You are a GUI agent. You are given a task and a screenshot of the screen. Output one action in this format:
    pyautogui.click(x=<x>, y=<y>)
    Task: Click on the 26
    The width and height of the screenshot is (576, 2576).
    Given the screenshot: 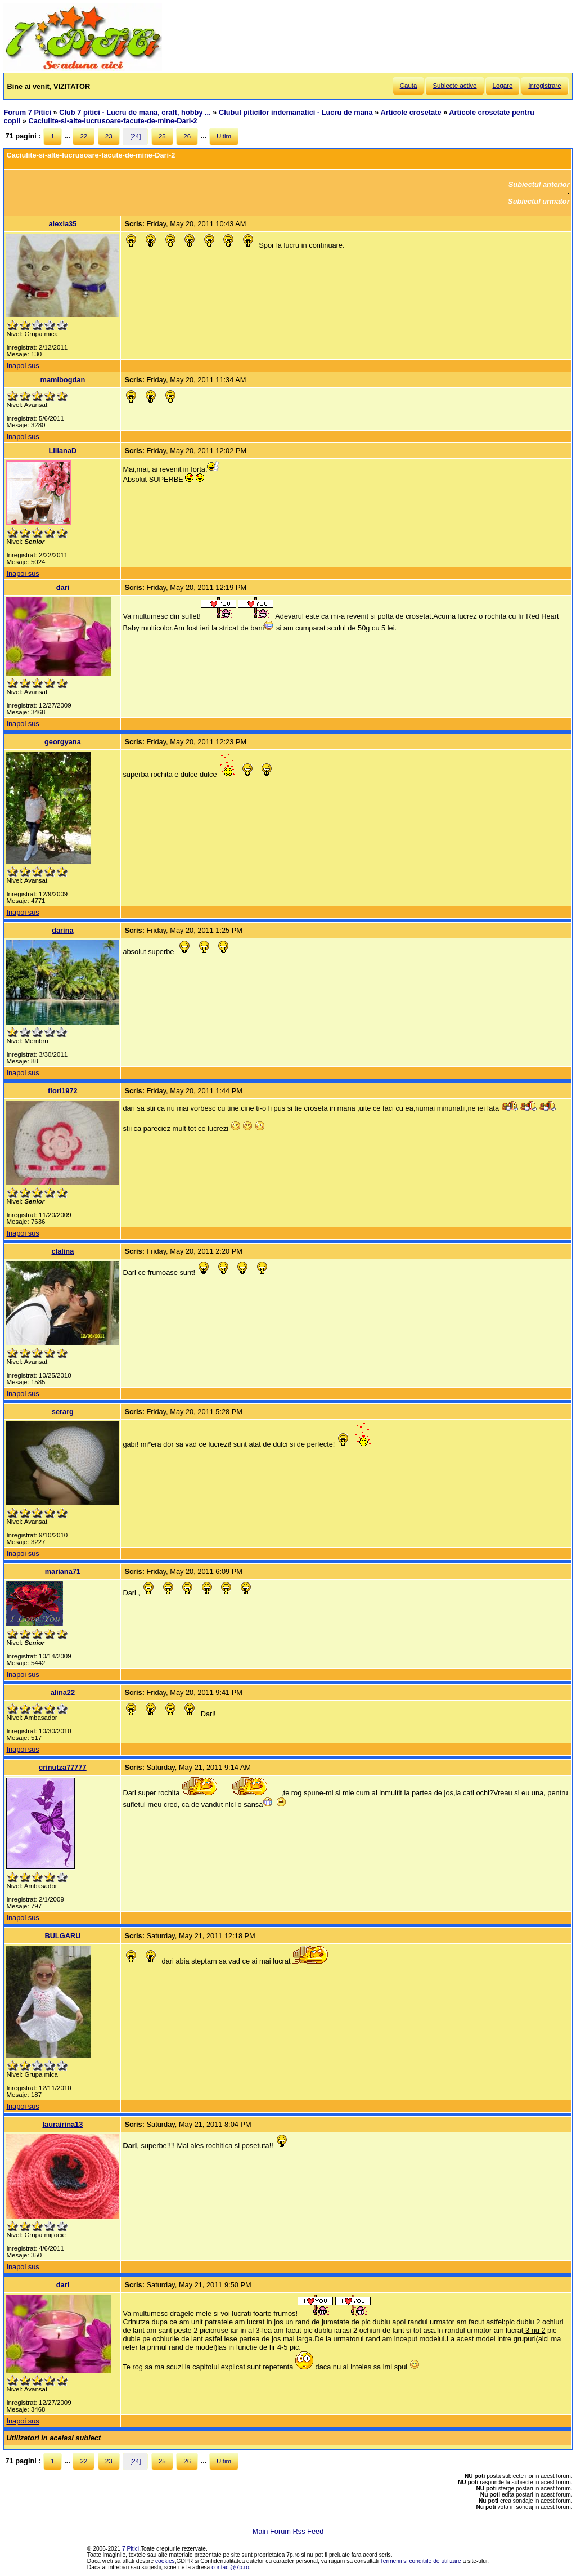 What is the action you would take?
    pyautogui.click(x=187, y=136)
    